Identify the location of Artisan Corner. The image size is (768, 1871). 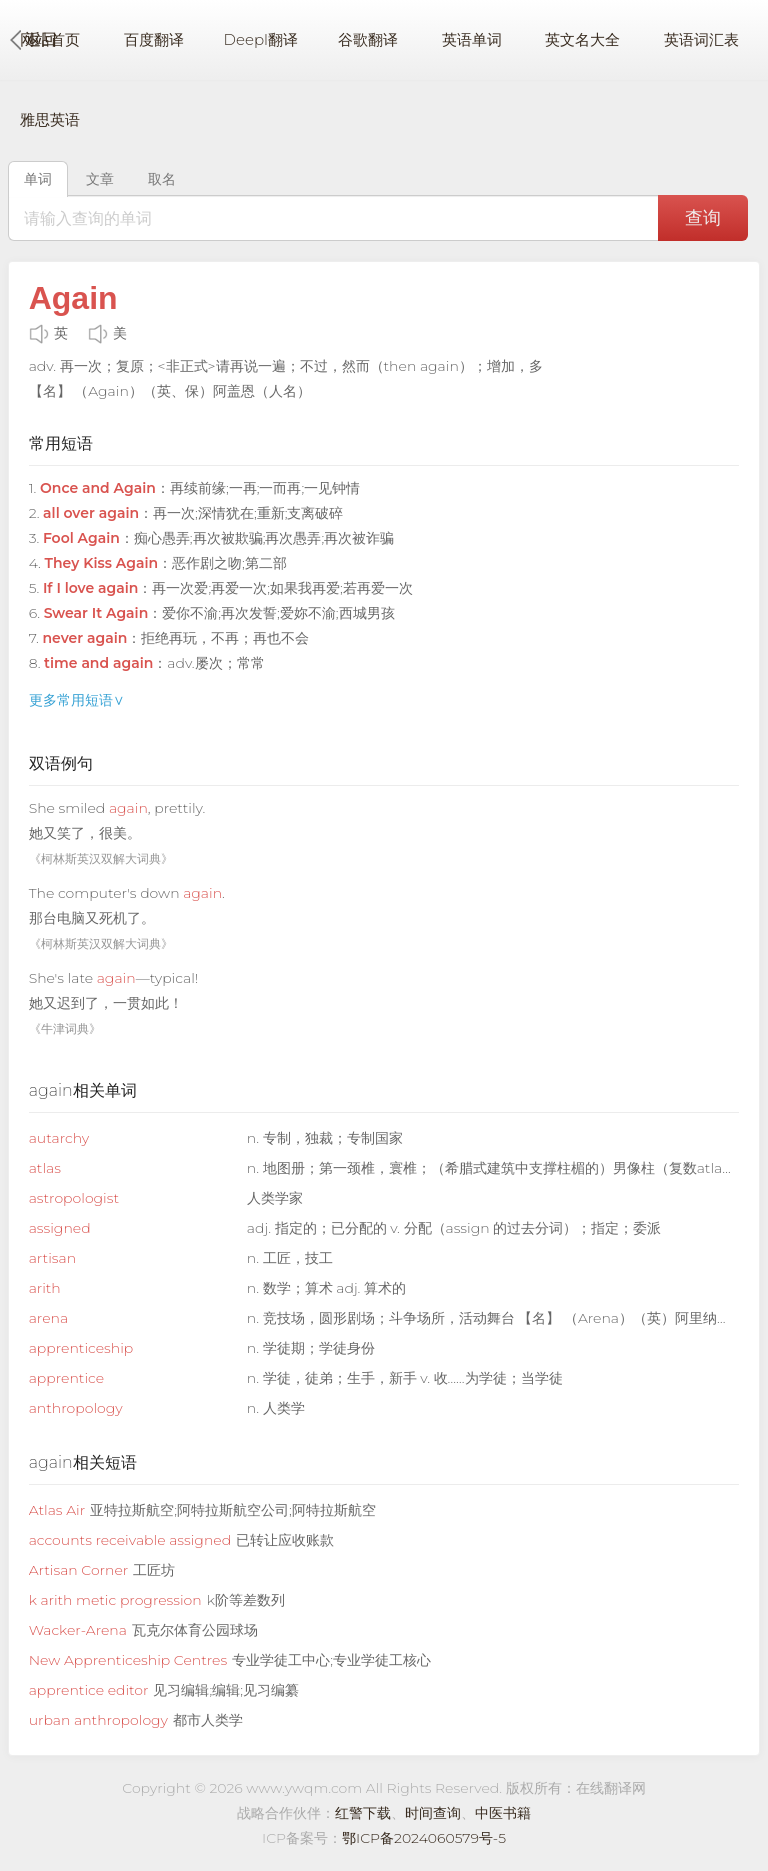
(79, 1570).